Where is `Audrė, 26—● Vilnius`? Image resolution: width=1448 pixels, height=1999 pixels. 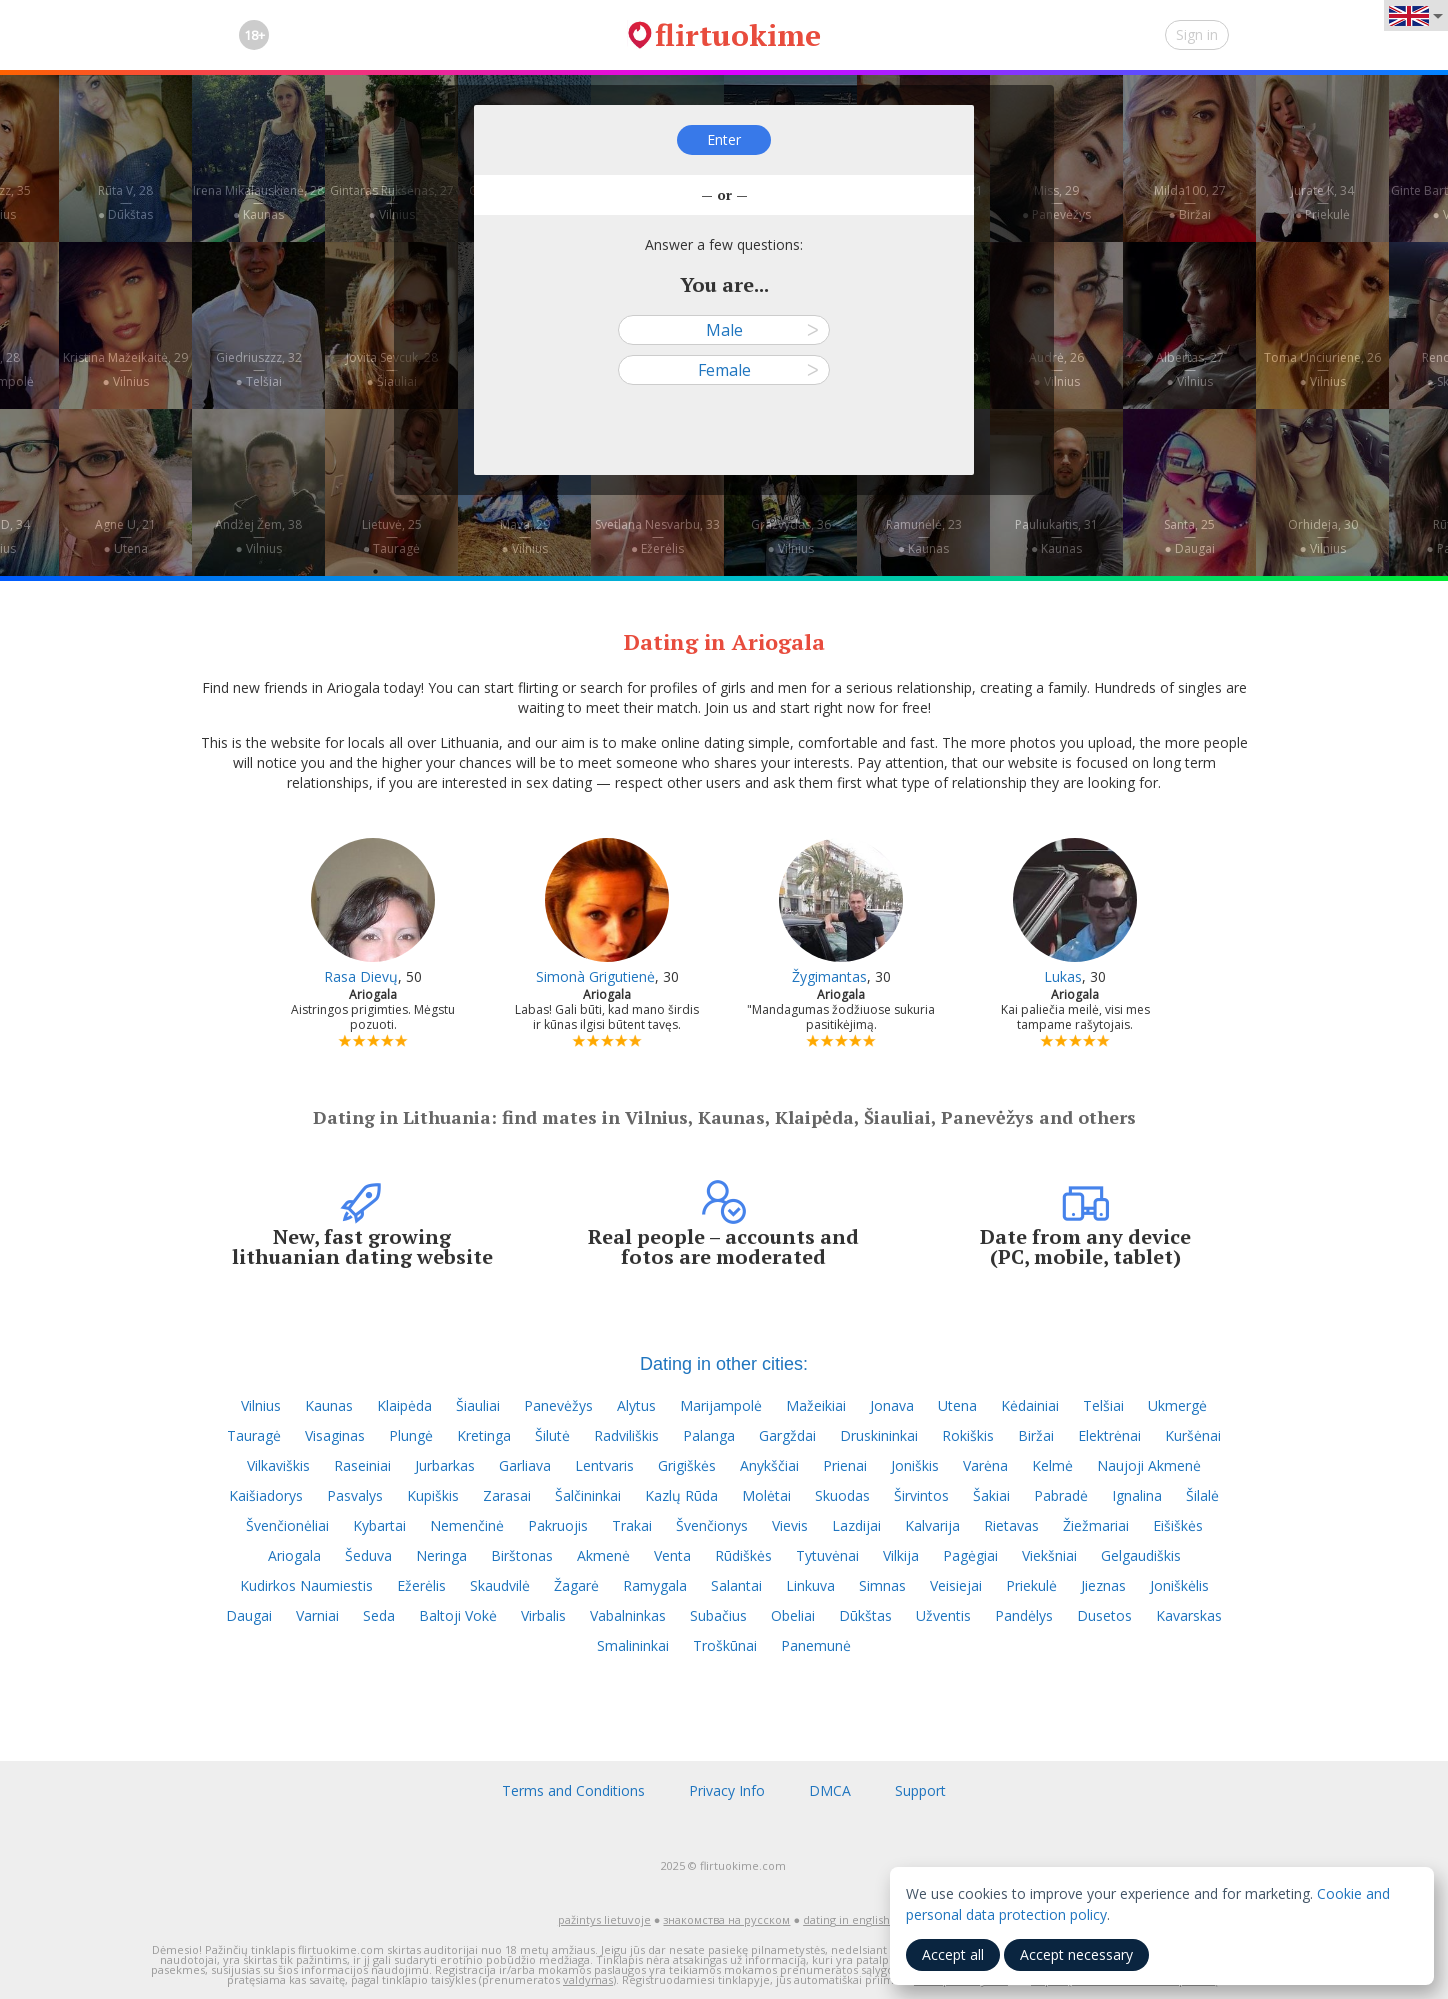
Audrė, 26—● Vilnius is located at coordinates (1056, 369).